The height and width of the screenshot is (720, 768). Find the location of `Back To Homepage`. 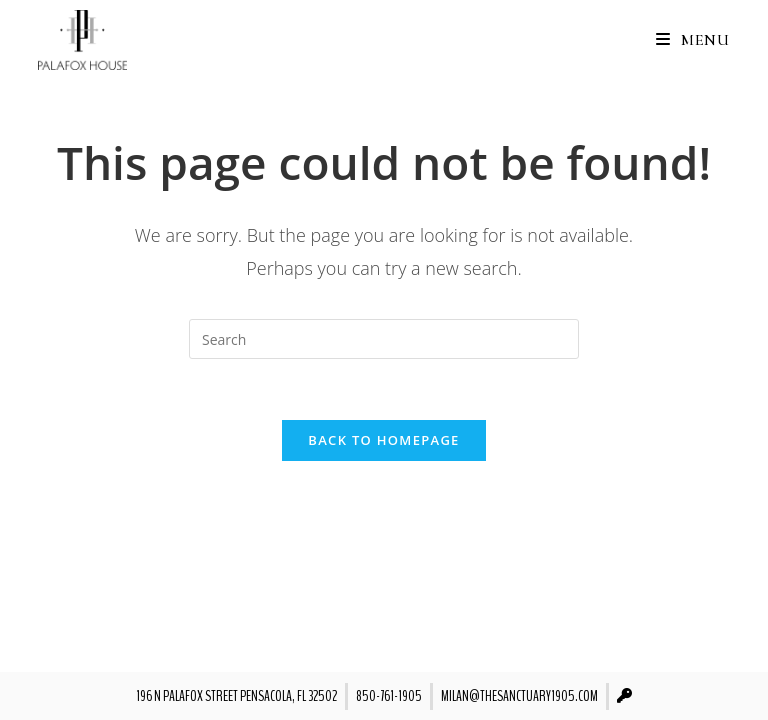

Back To Homepage is located at coordinates (383, 440).